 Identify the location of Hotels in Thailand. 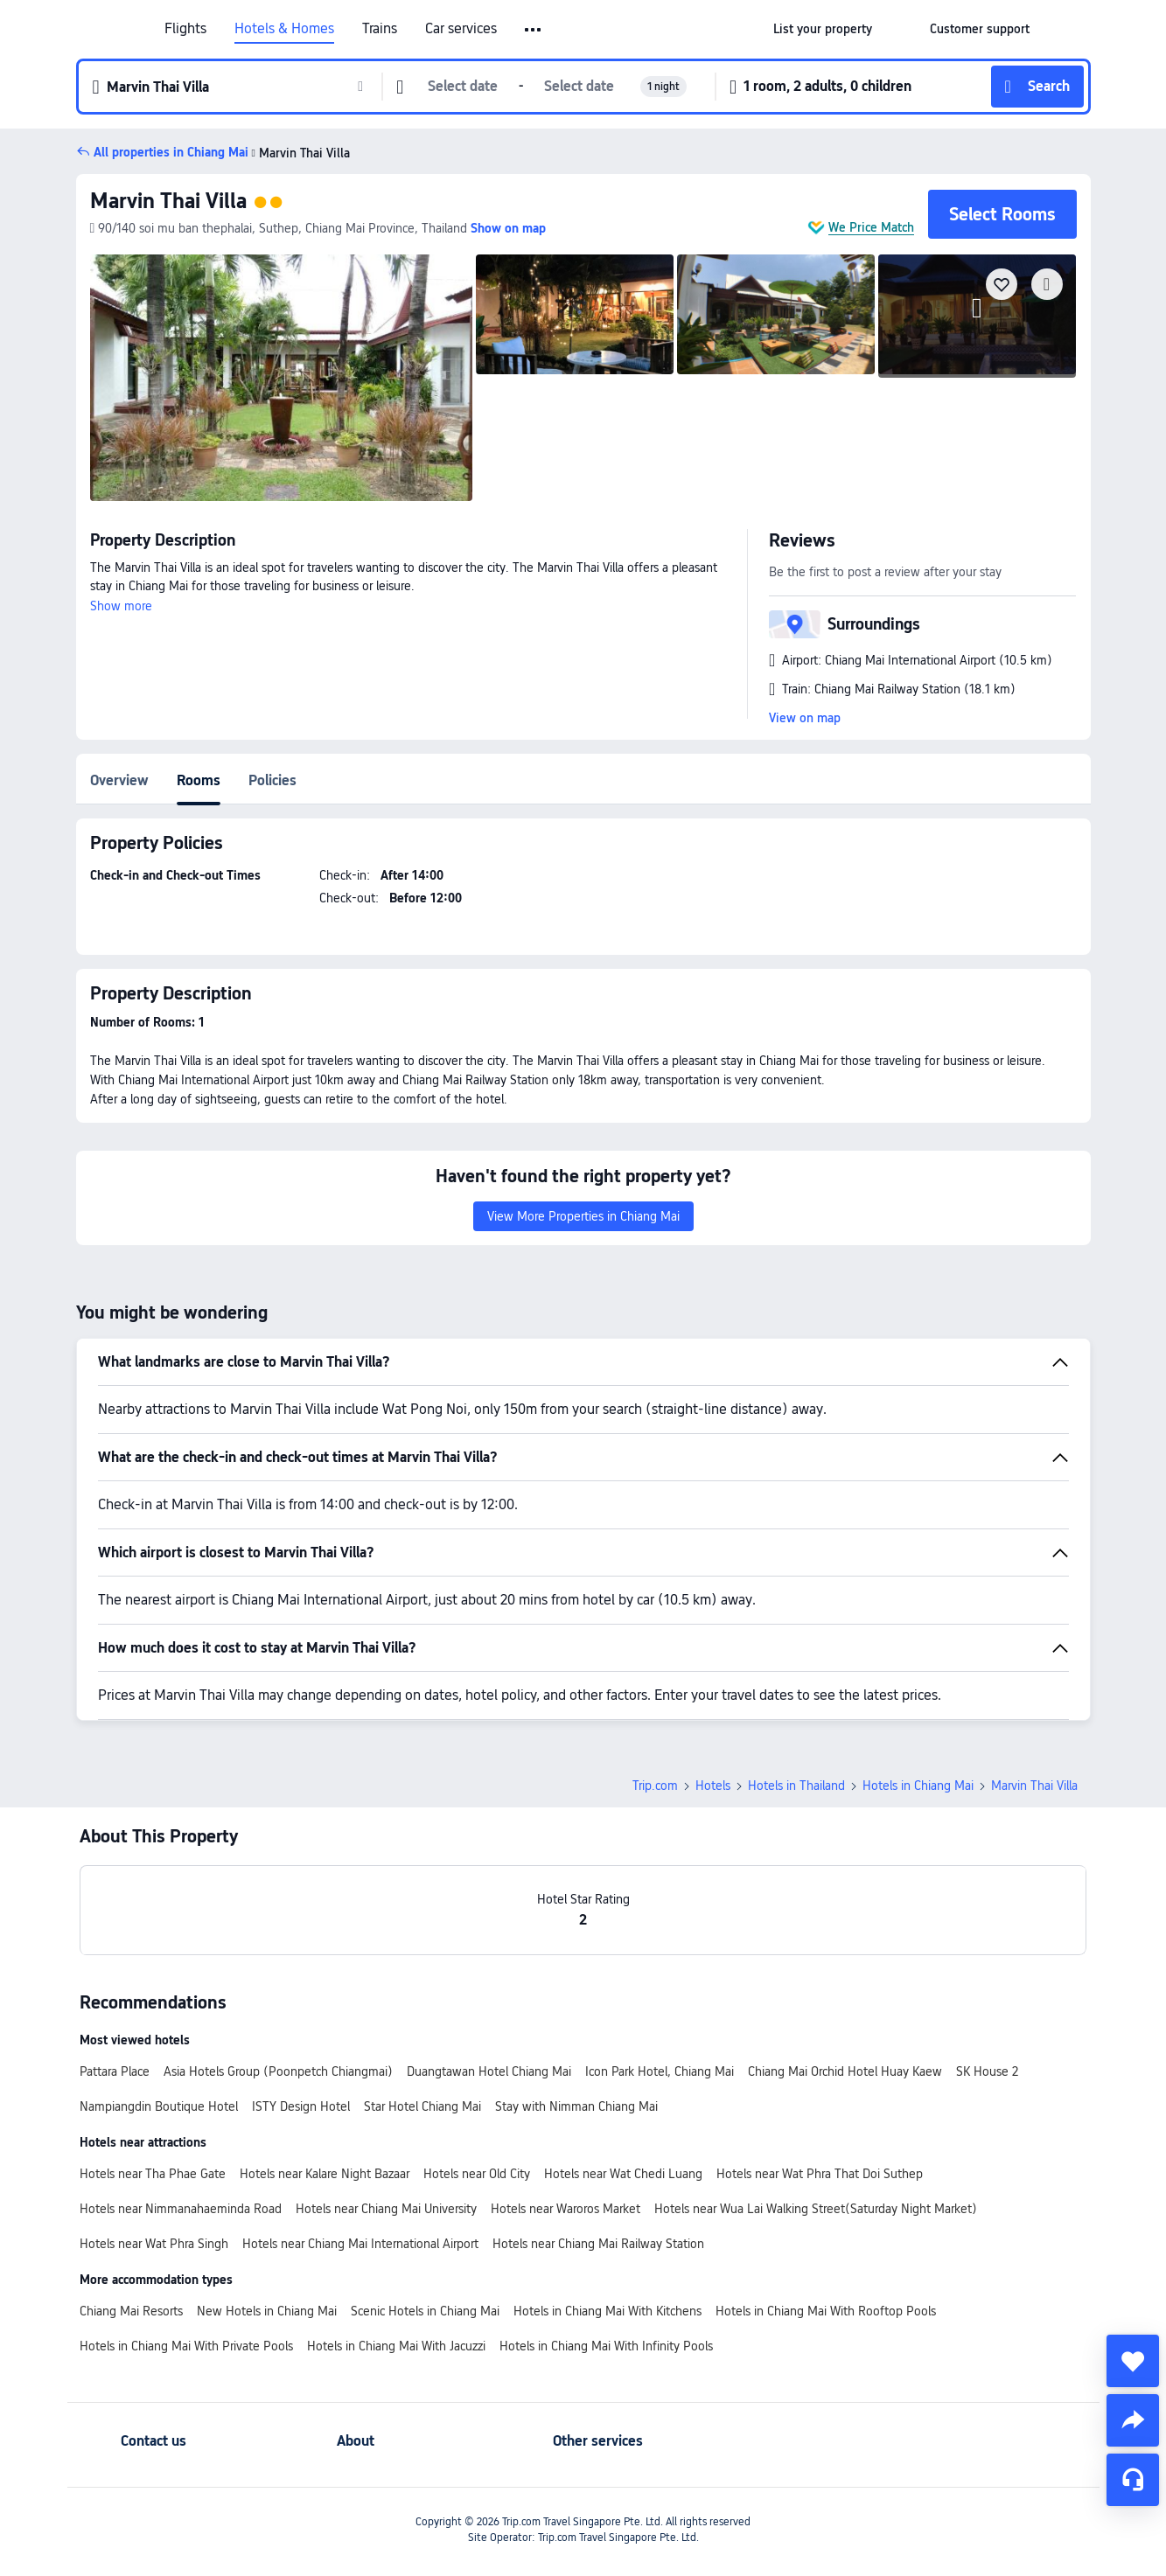
(796, 1786).